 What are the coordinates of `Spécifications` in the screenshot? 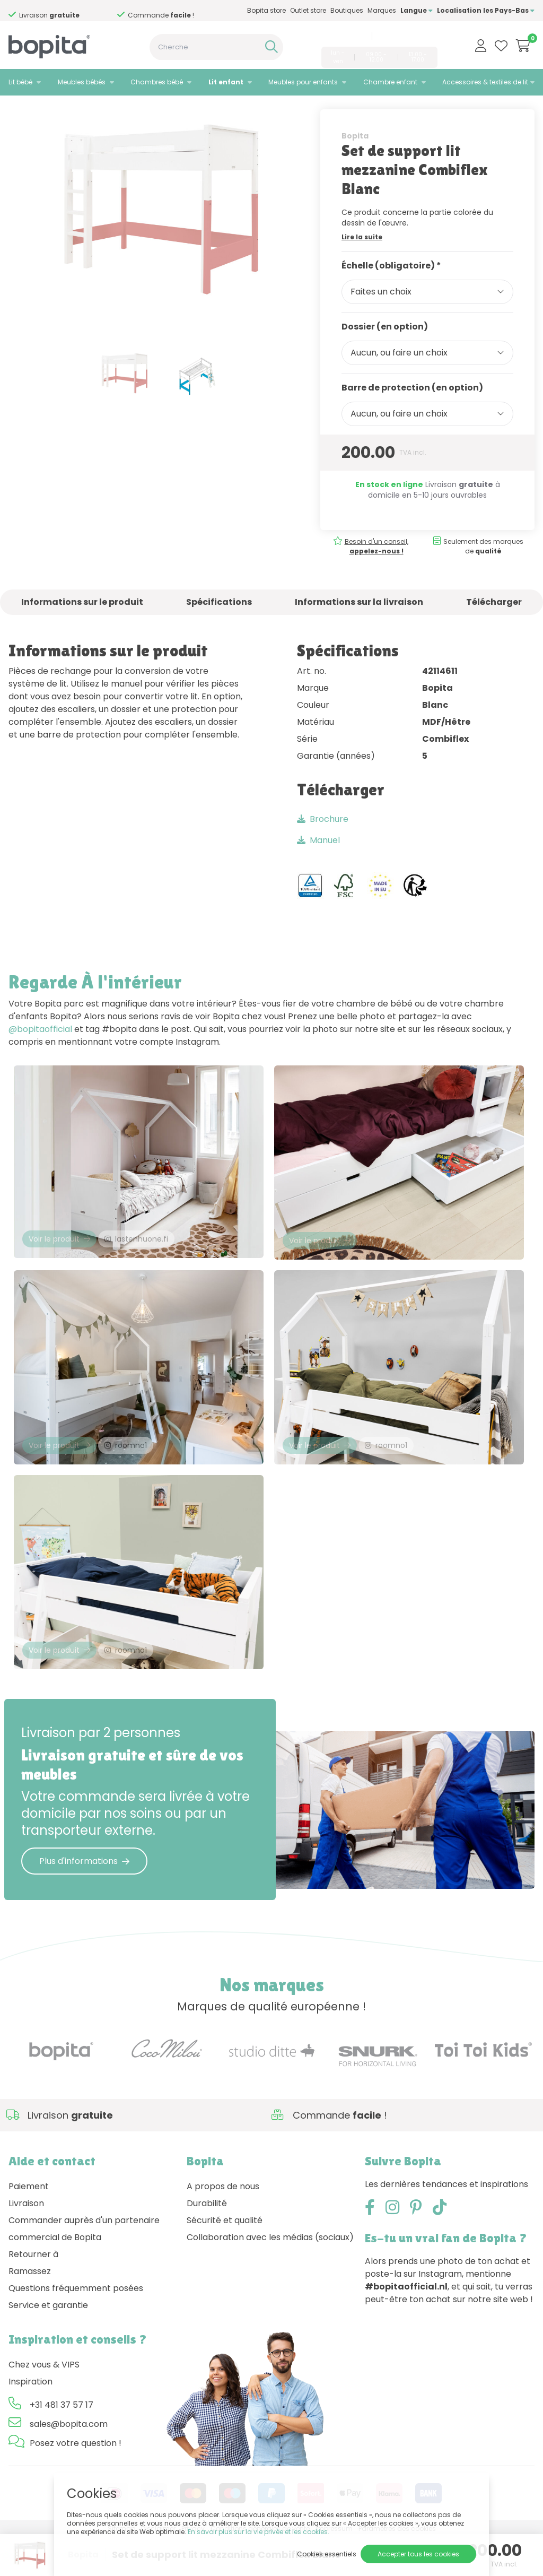 It's located at (219, 624).